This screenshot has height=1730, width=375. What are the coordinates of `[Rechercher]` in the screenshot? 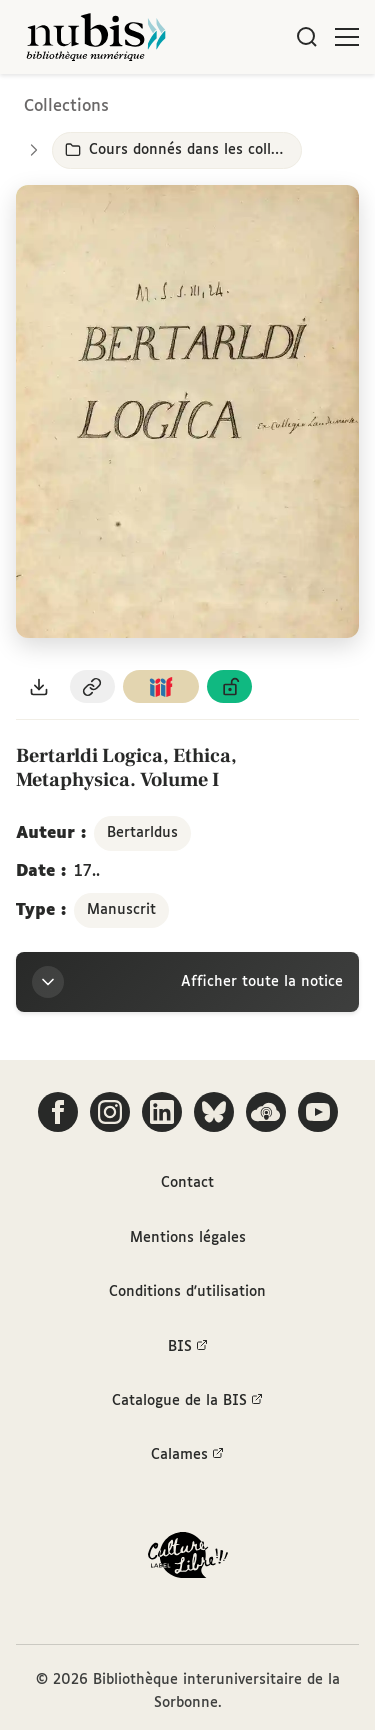 It's located at (307, 37).